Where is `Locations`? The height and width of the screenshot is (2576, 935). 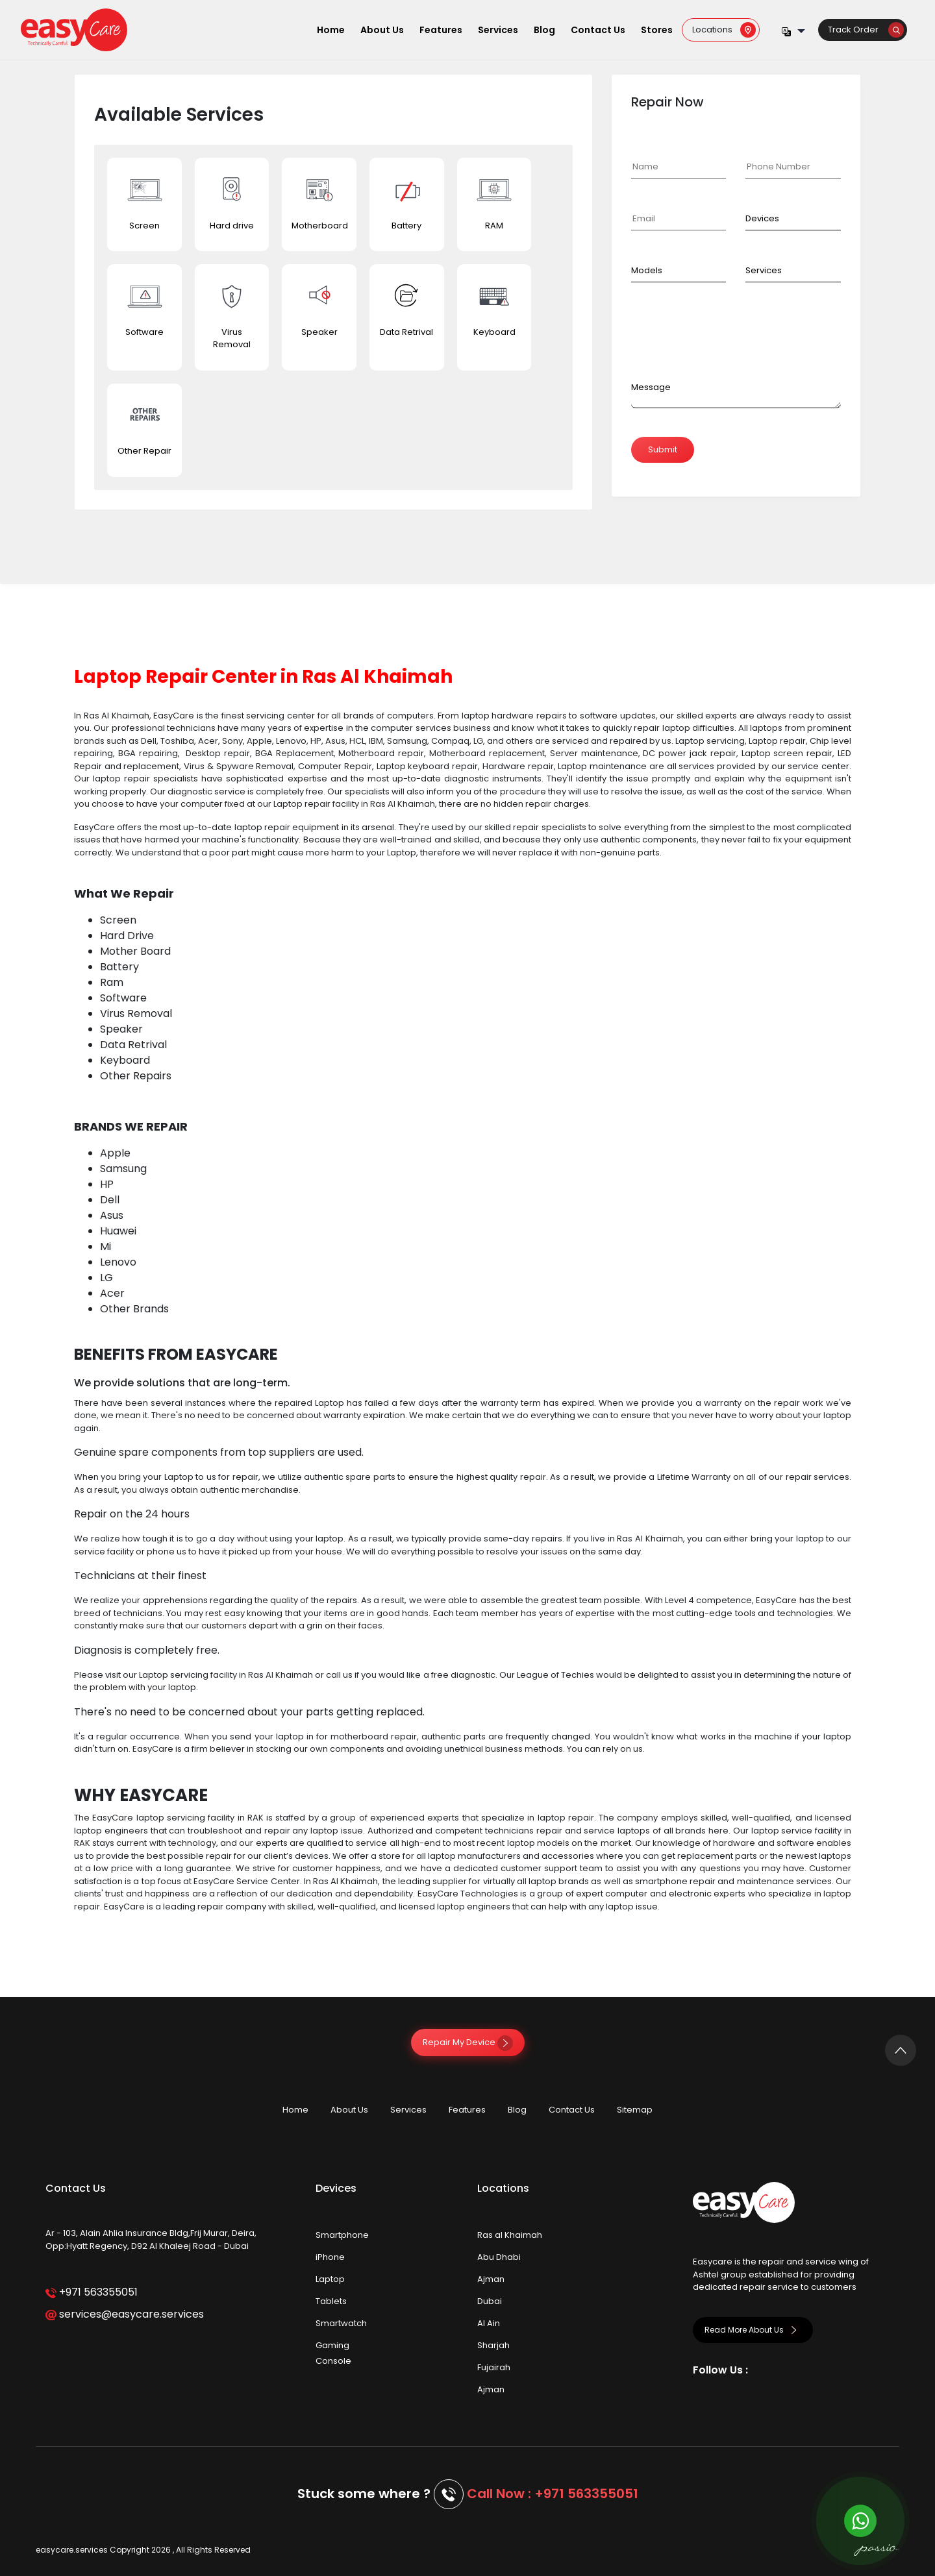
Locations is located at coordinates (724, 29).